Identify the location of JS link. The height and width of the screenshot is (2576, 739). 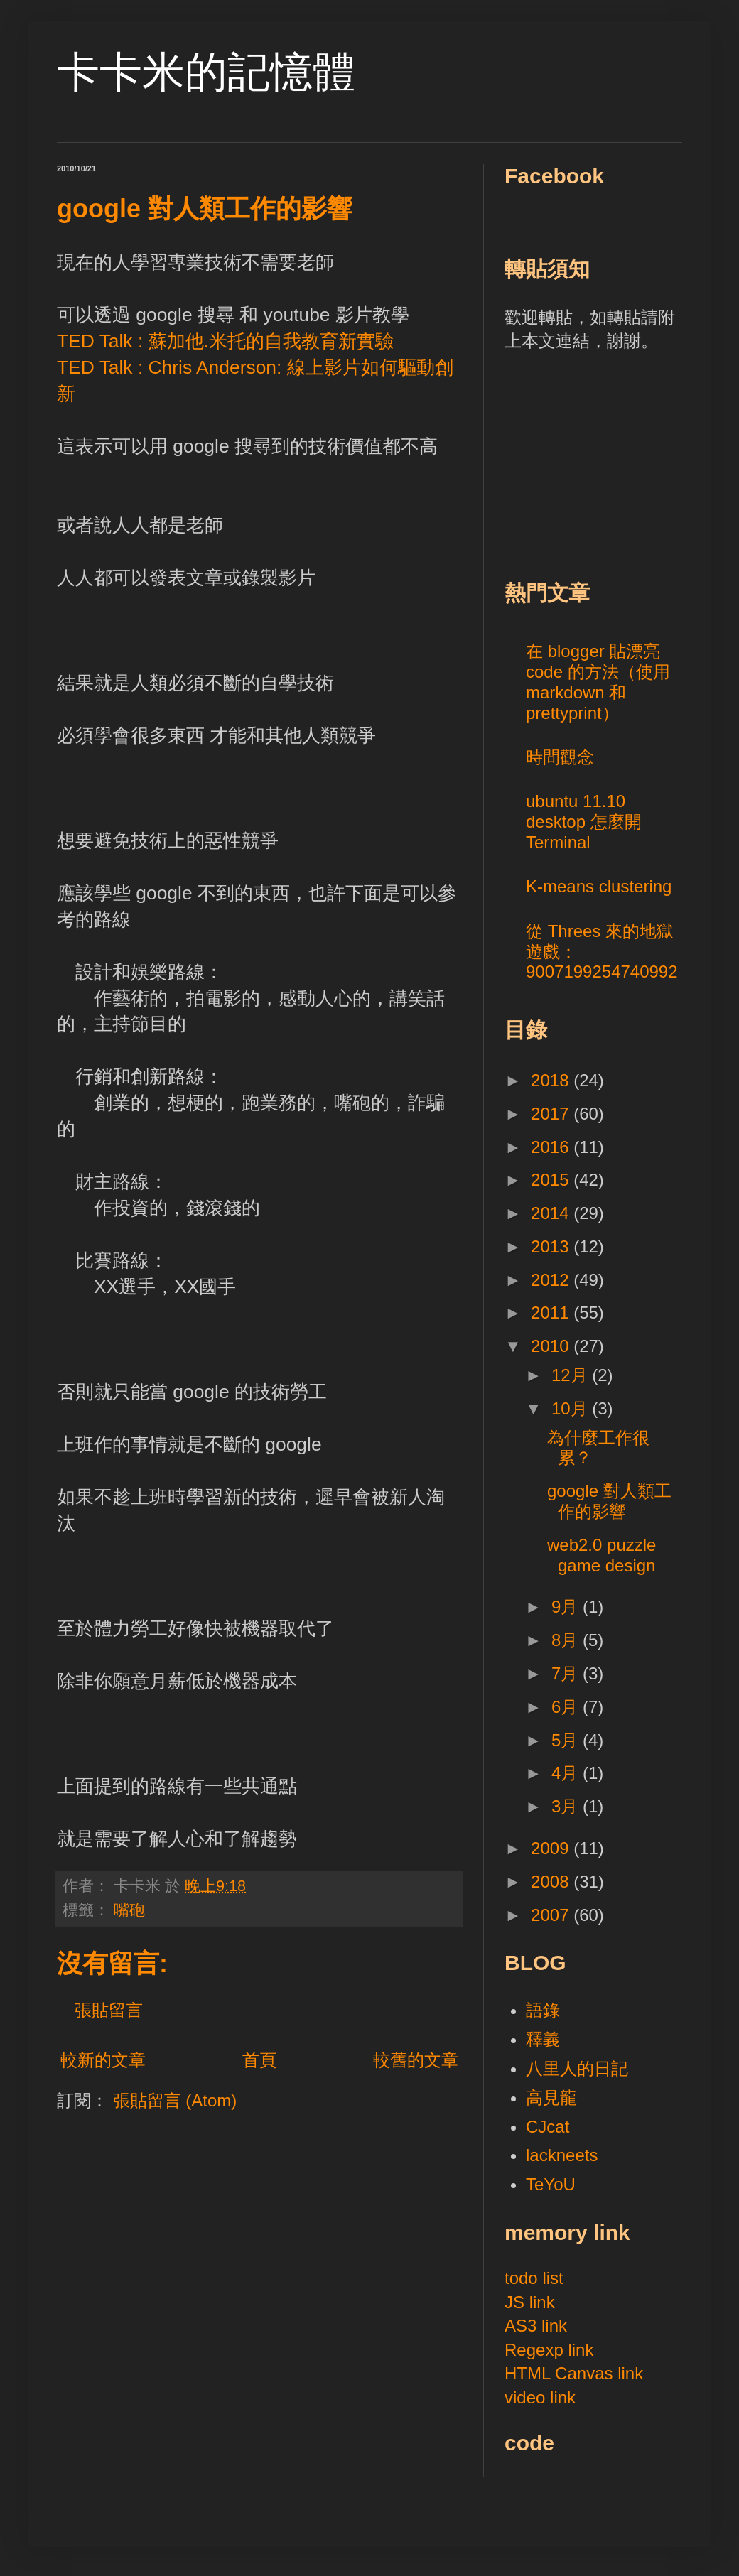
(530, 2302).